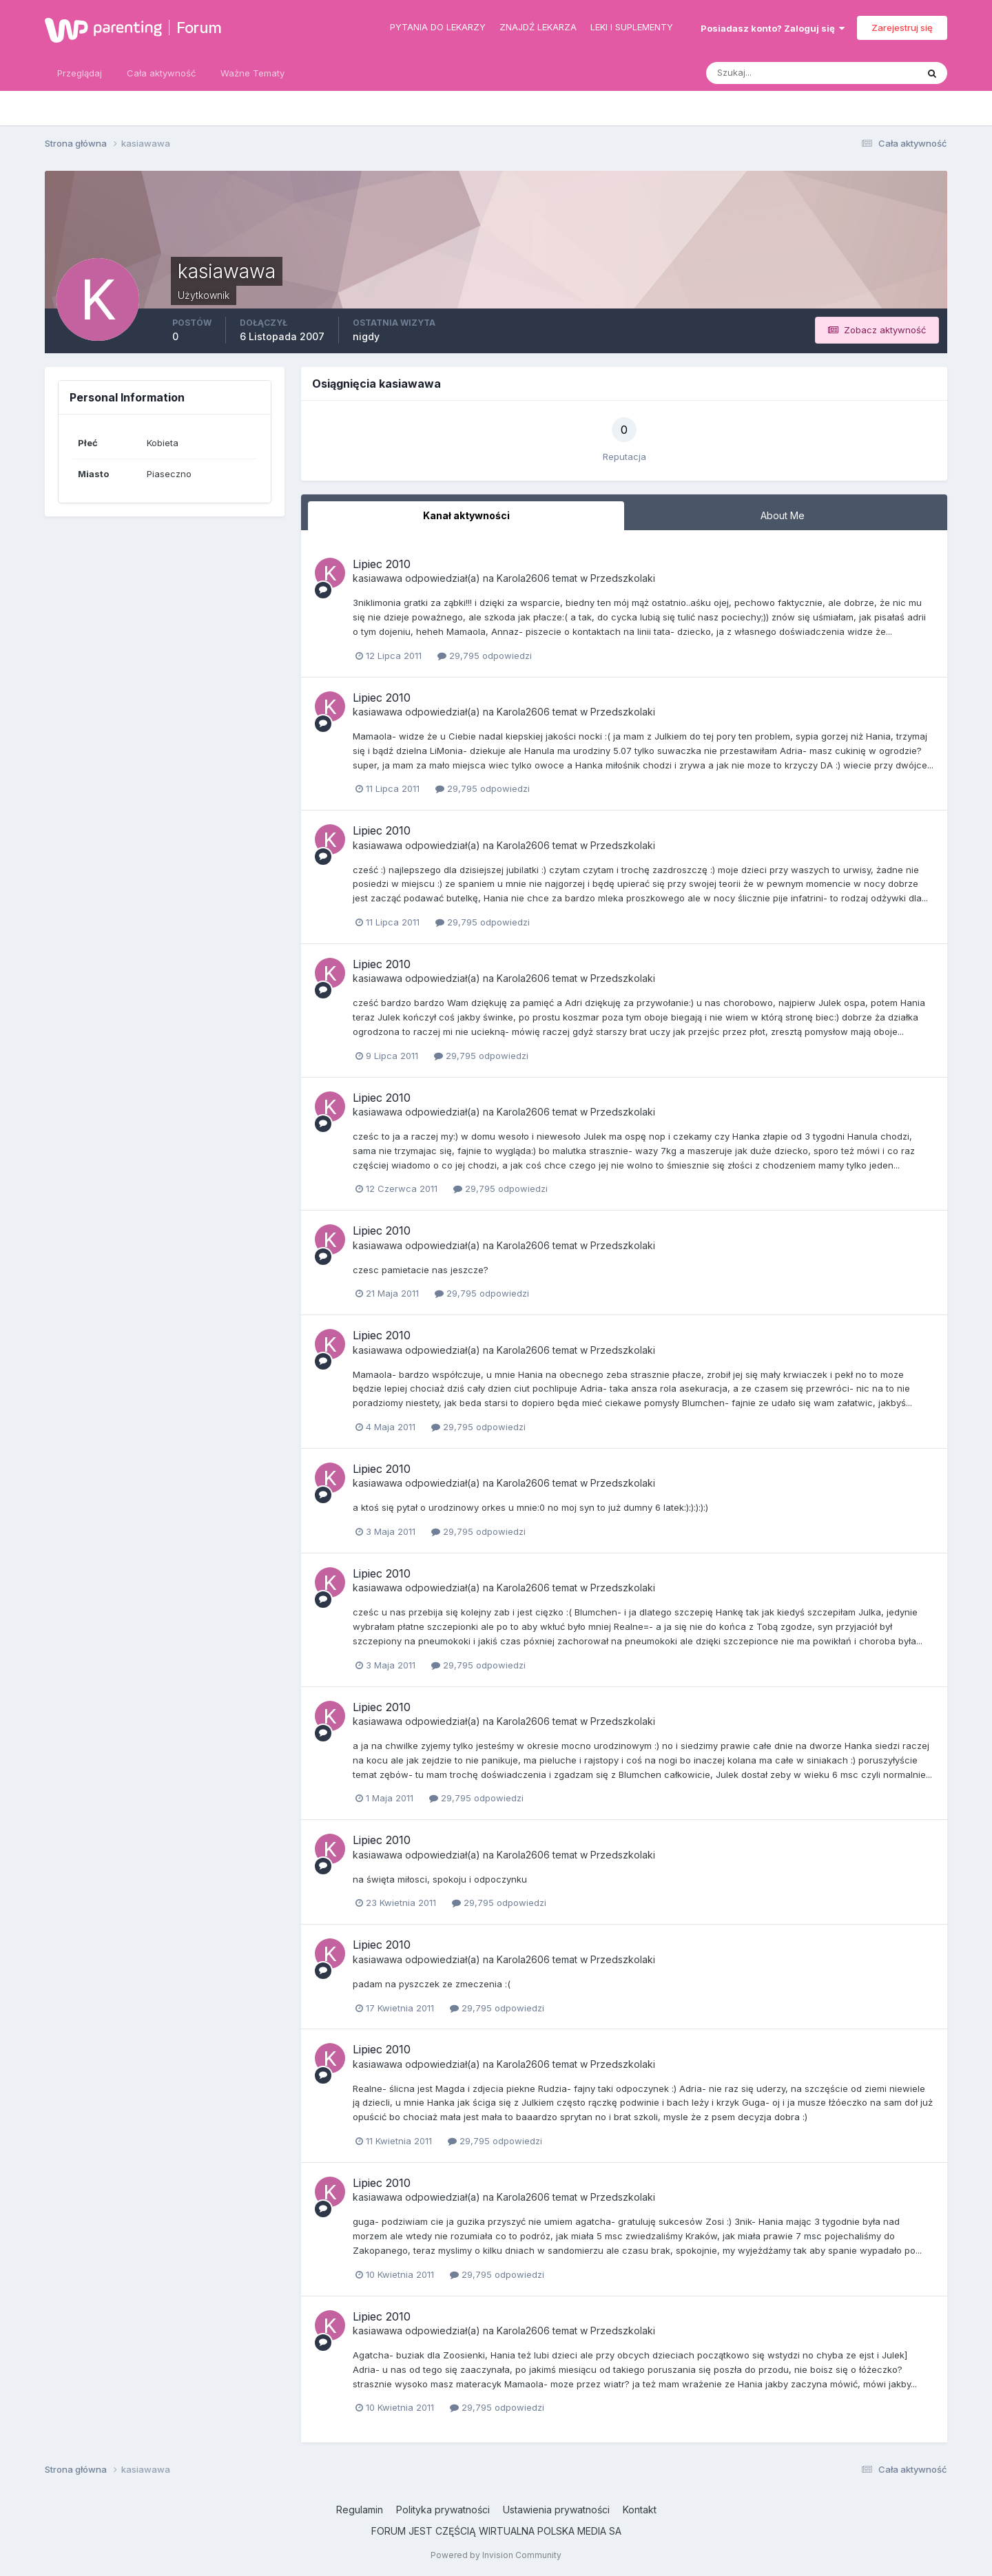  I want to click on Ustawienia prywatności, so click(556, 2509).